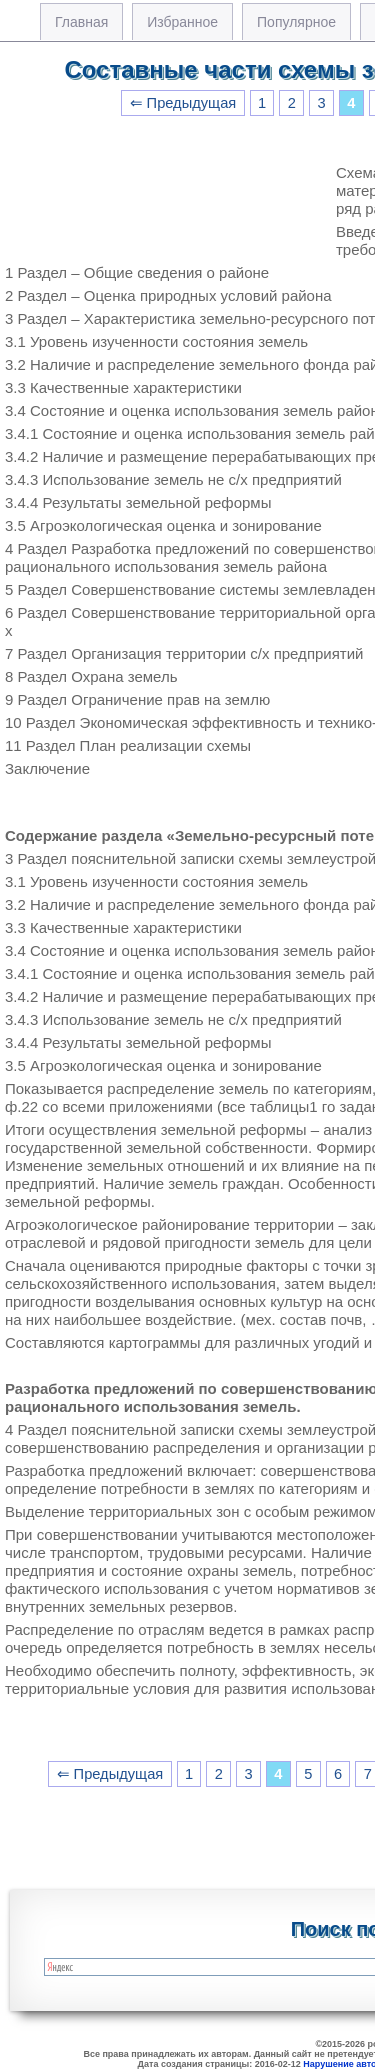 The height and width of the screenshot is (2069, 375). What do you see at coordinates (296, 22) in the screenshot?
I see `Популярное` at bounding box center [296, 22].